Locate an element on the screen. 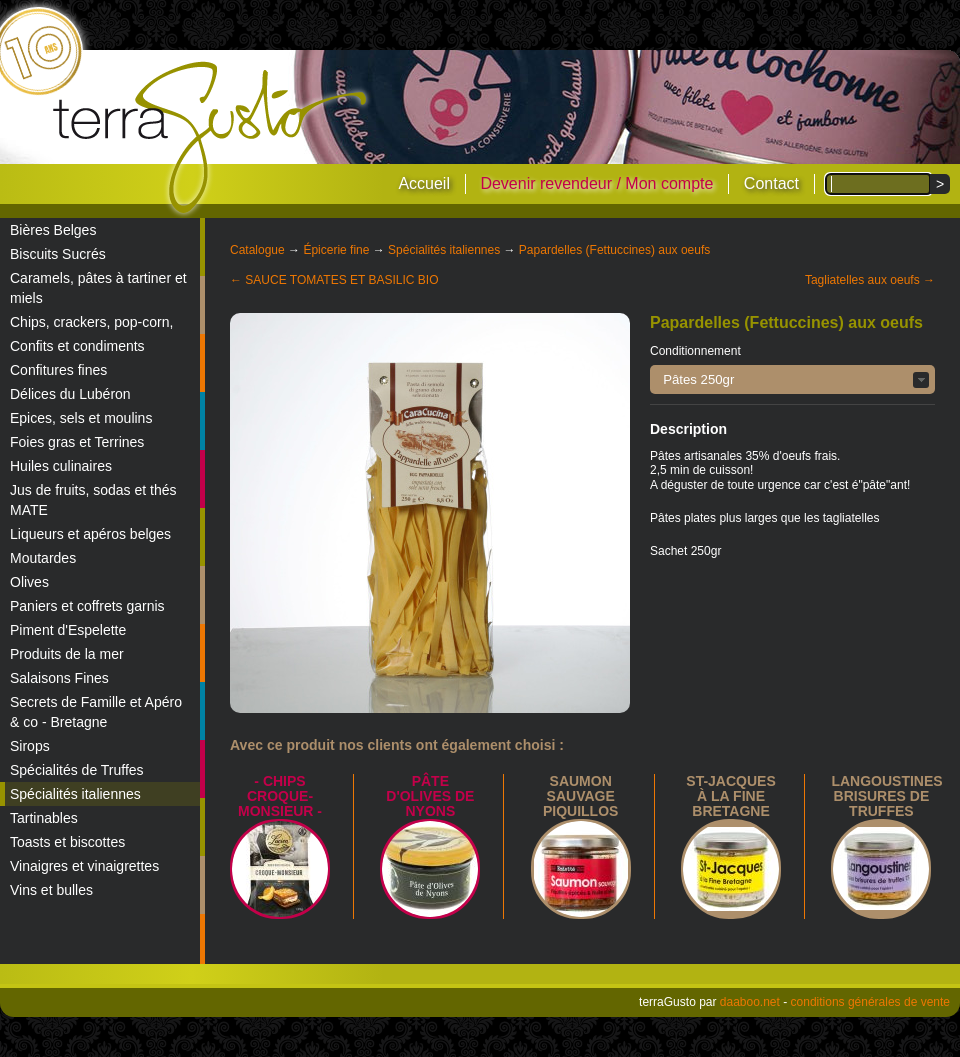  Biscuits Sucrés is located at coordinates (58, 254).